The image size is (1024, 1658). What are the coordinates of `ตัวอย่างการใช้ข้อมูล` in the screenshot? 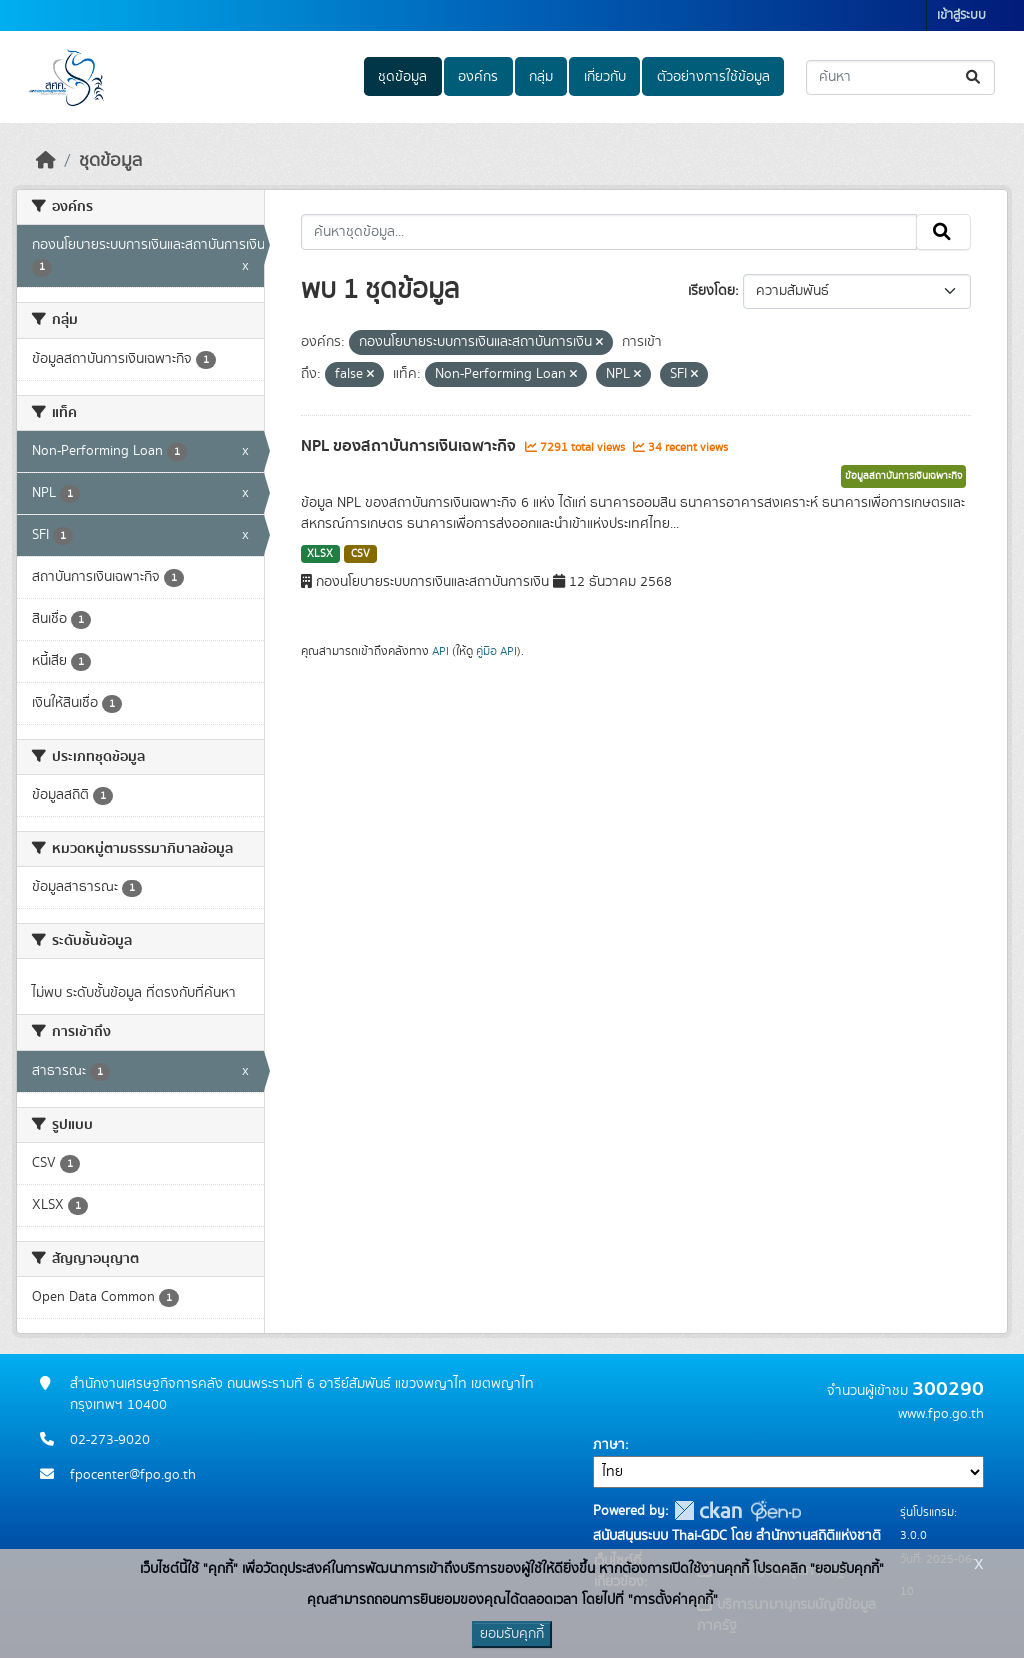 It's located at (713, 77).